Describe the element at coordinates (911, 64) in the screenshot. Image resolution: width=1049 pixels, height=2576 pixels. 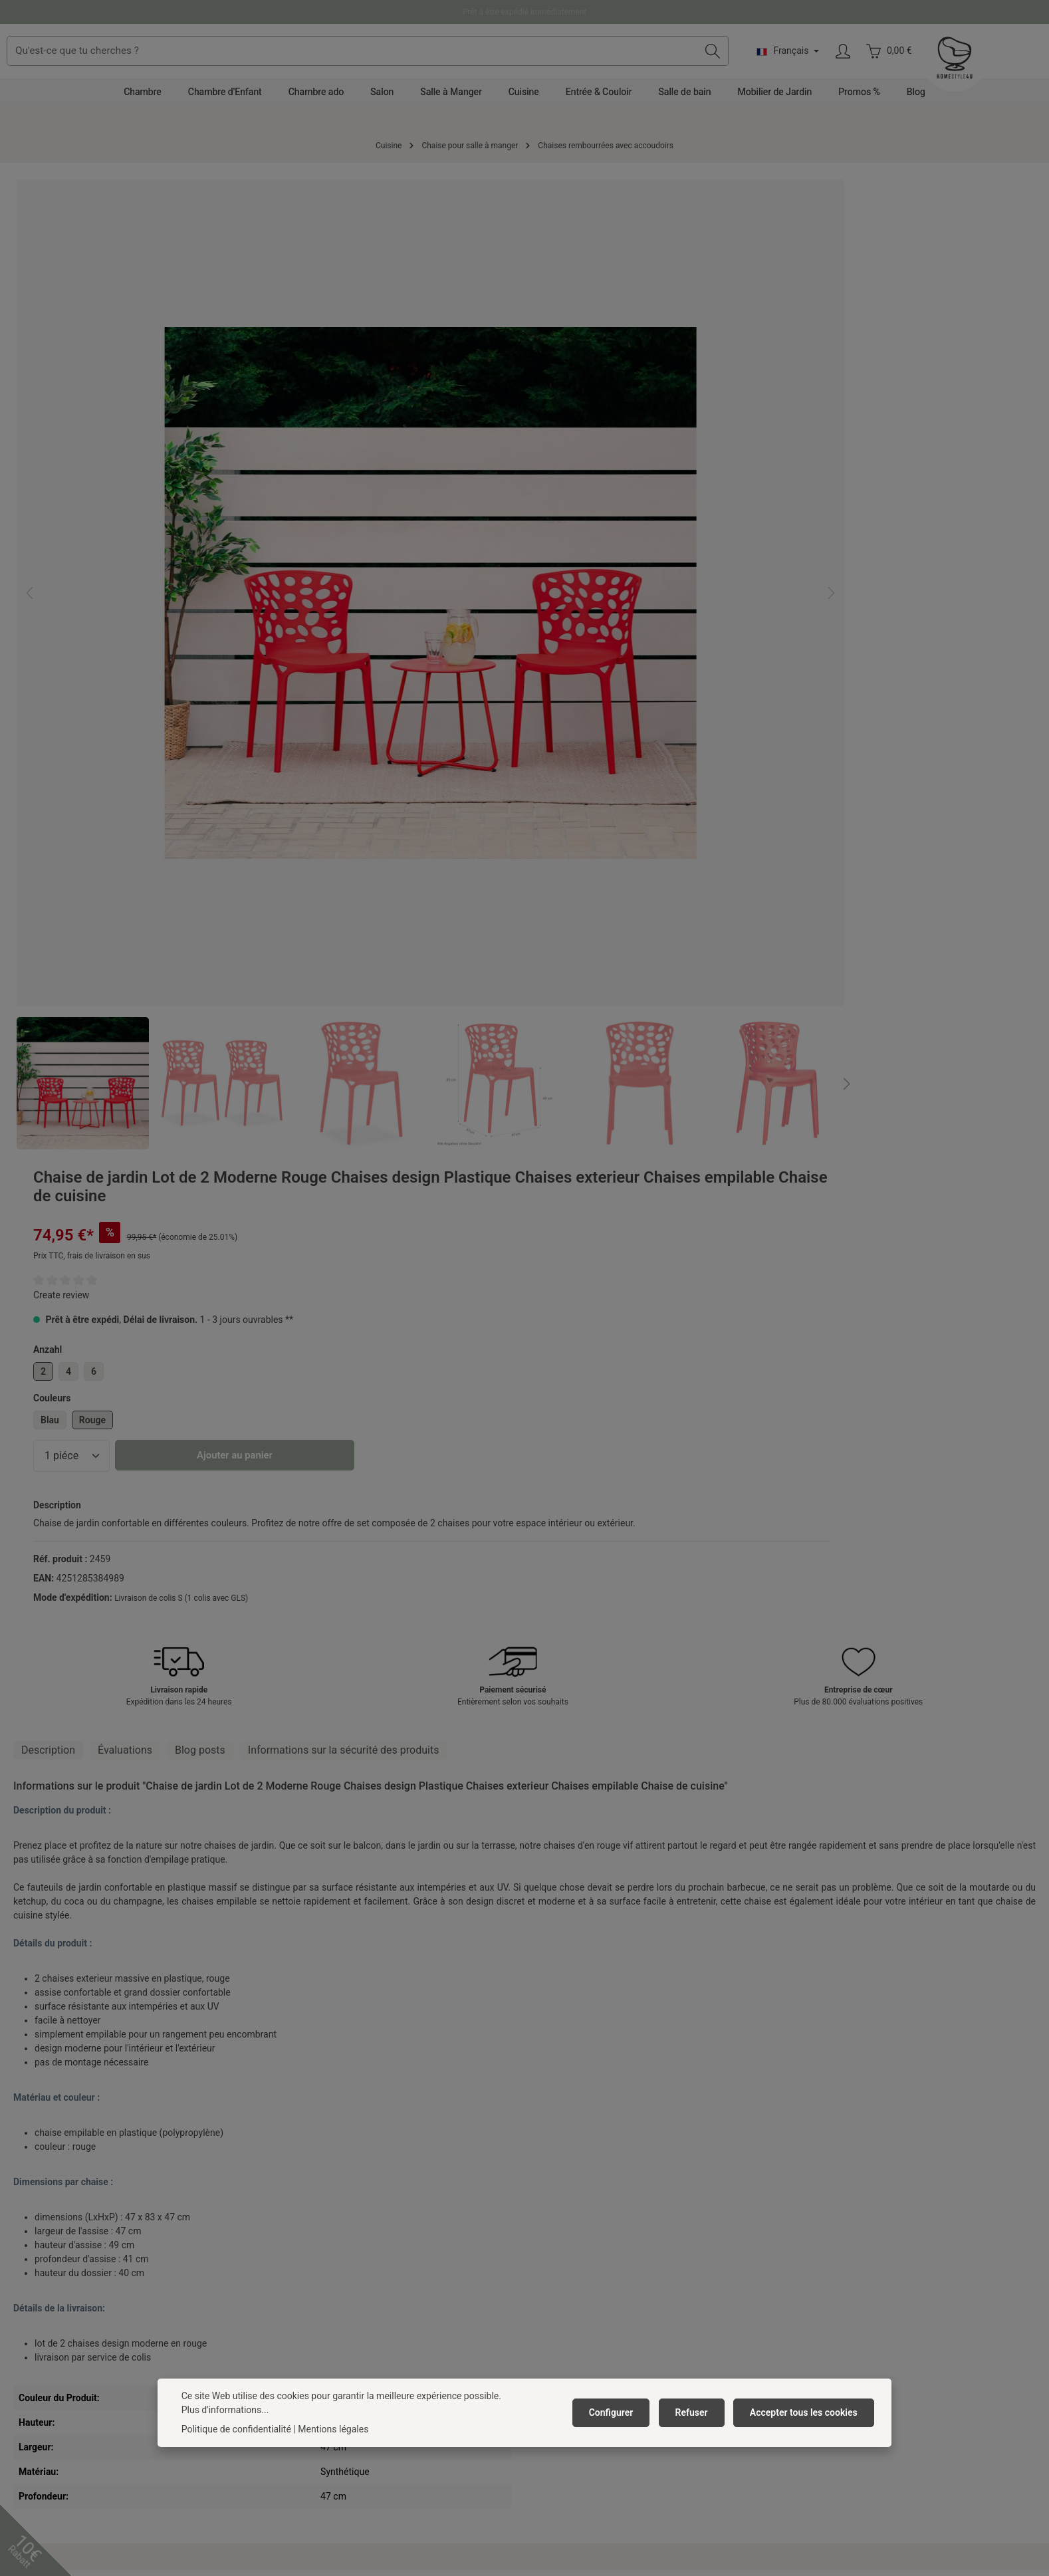
I see `[Changer de langue (Français est la langue actuelle)]` at that location.